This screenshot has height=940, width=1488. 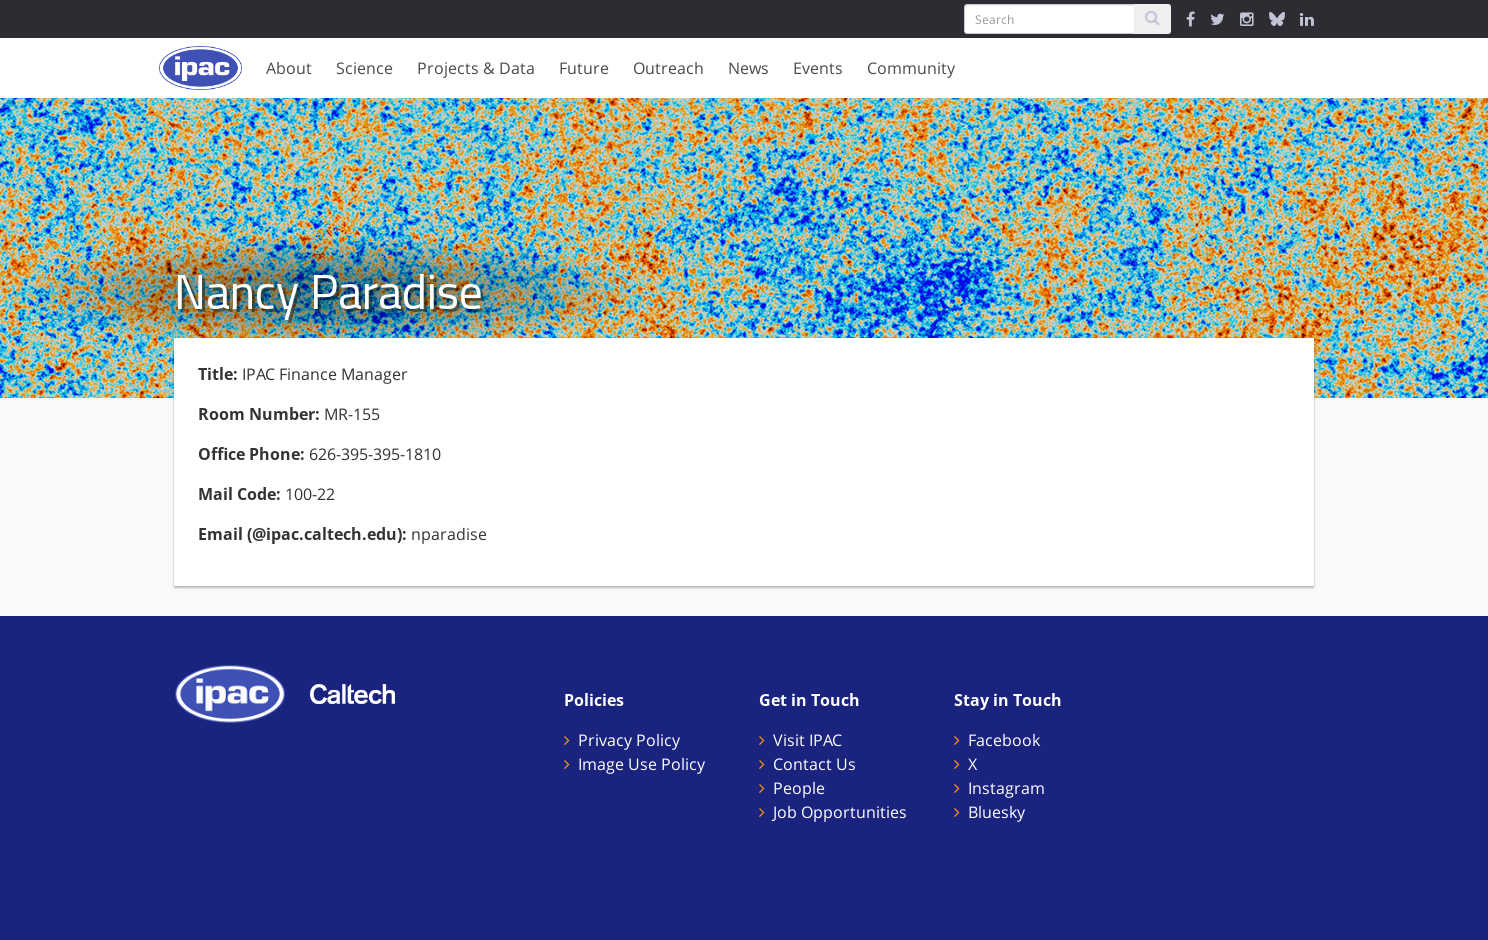 What do you see at coordinates (1004, 740) in the screenshot?
I see `Facebook` at bounding box center [1004, 740].